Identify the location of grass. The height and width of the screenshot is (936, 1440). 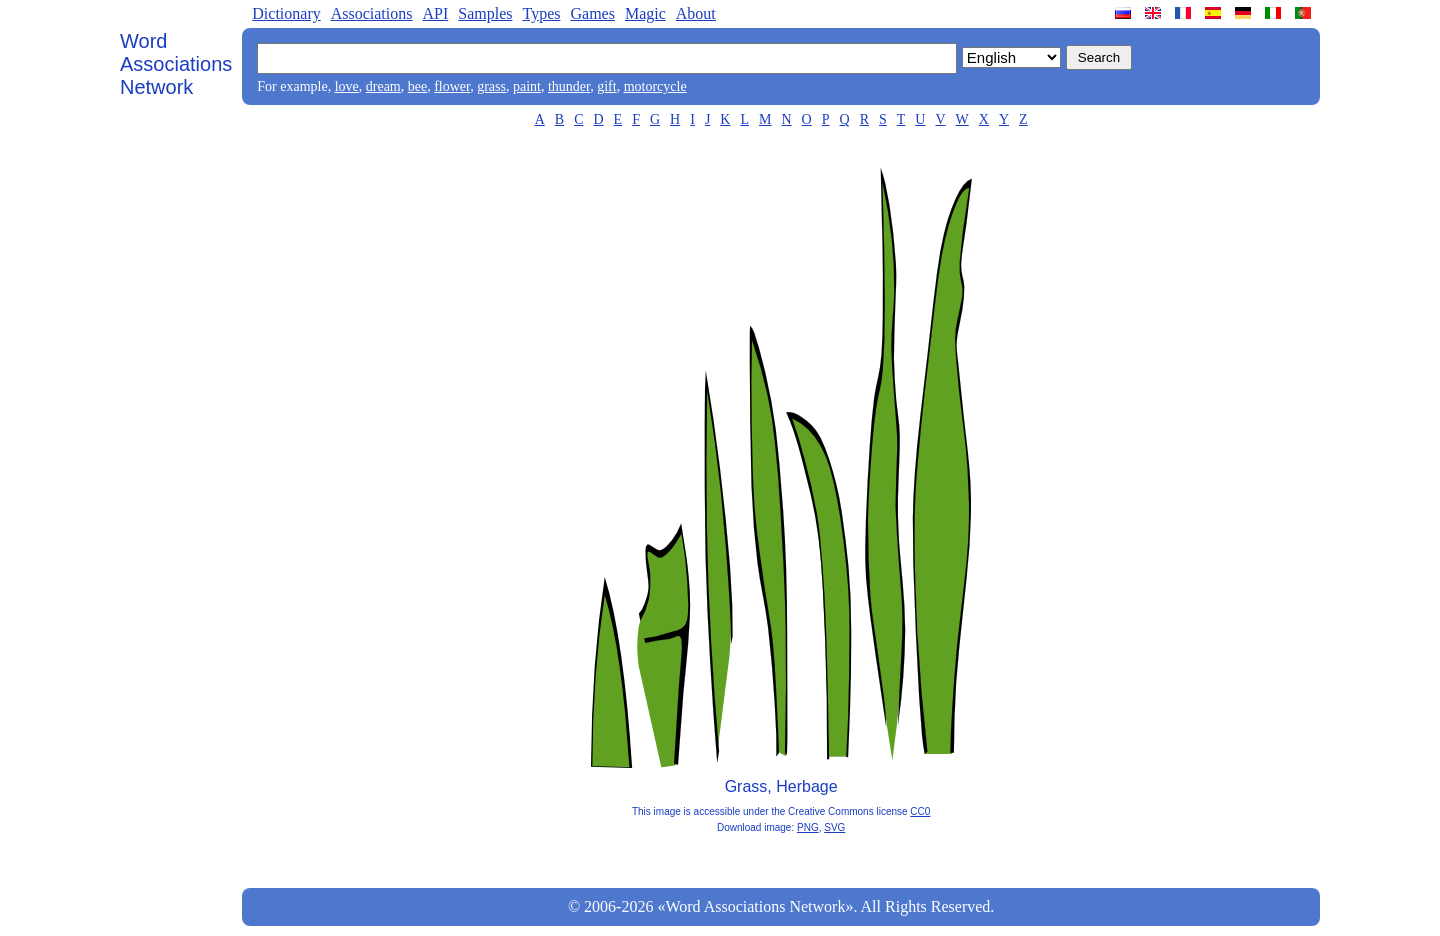
(491, 86).